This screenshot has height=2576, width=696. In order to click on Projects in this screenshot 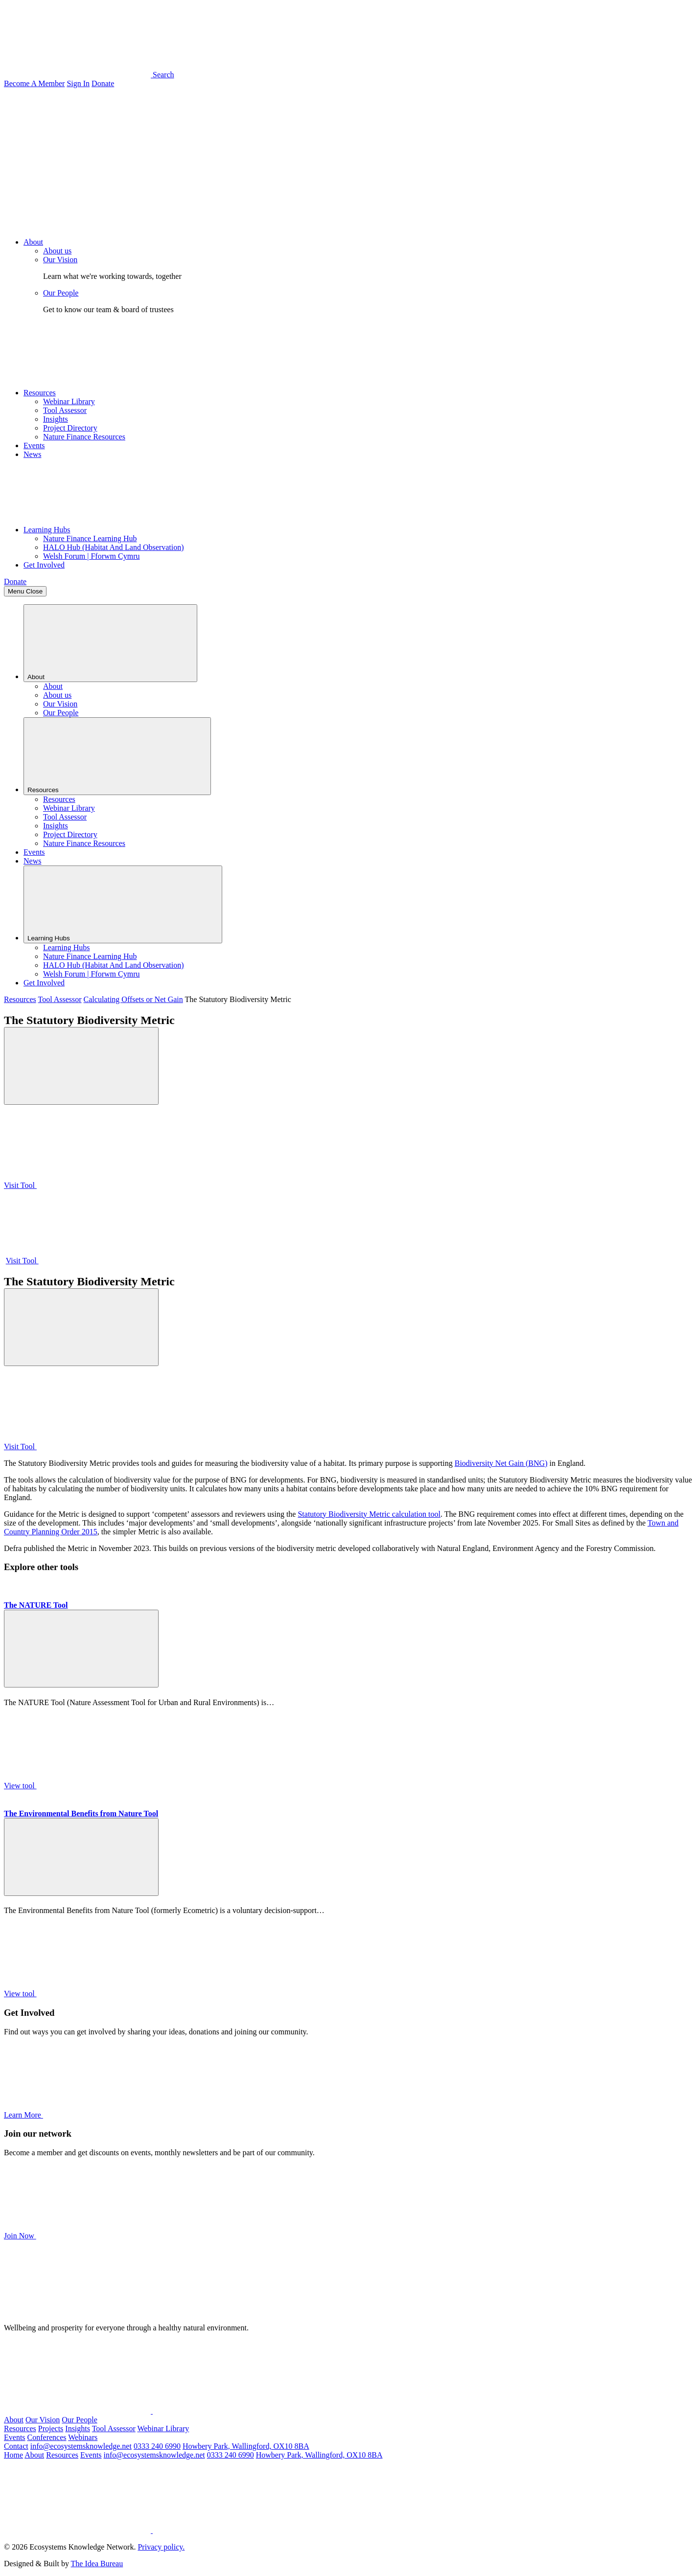, I will do `click(51, 2428)`.